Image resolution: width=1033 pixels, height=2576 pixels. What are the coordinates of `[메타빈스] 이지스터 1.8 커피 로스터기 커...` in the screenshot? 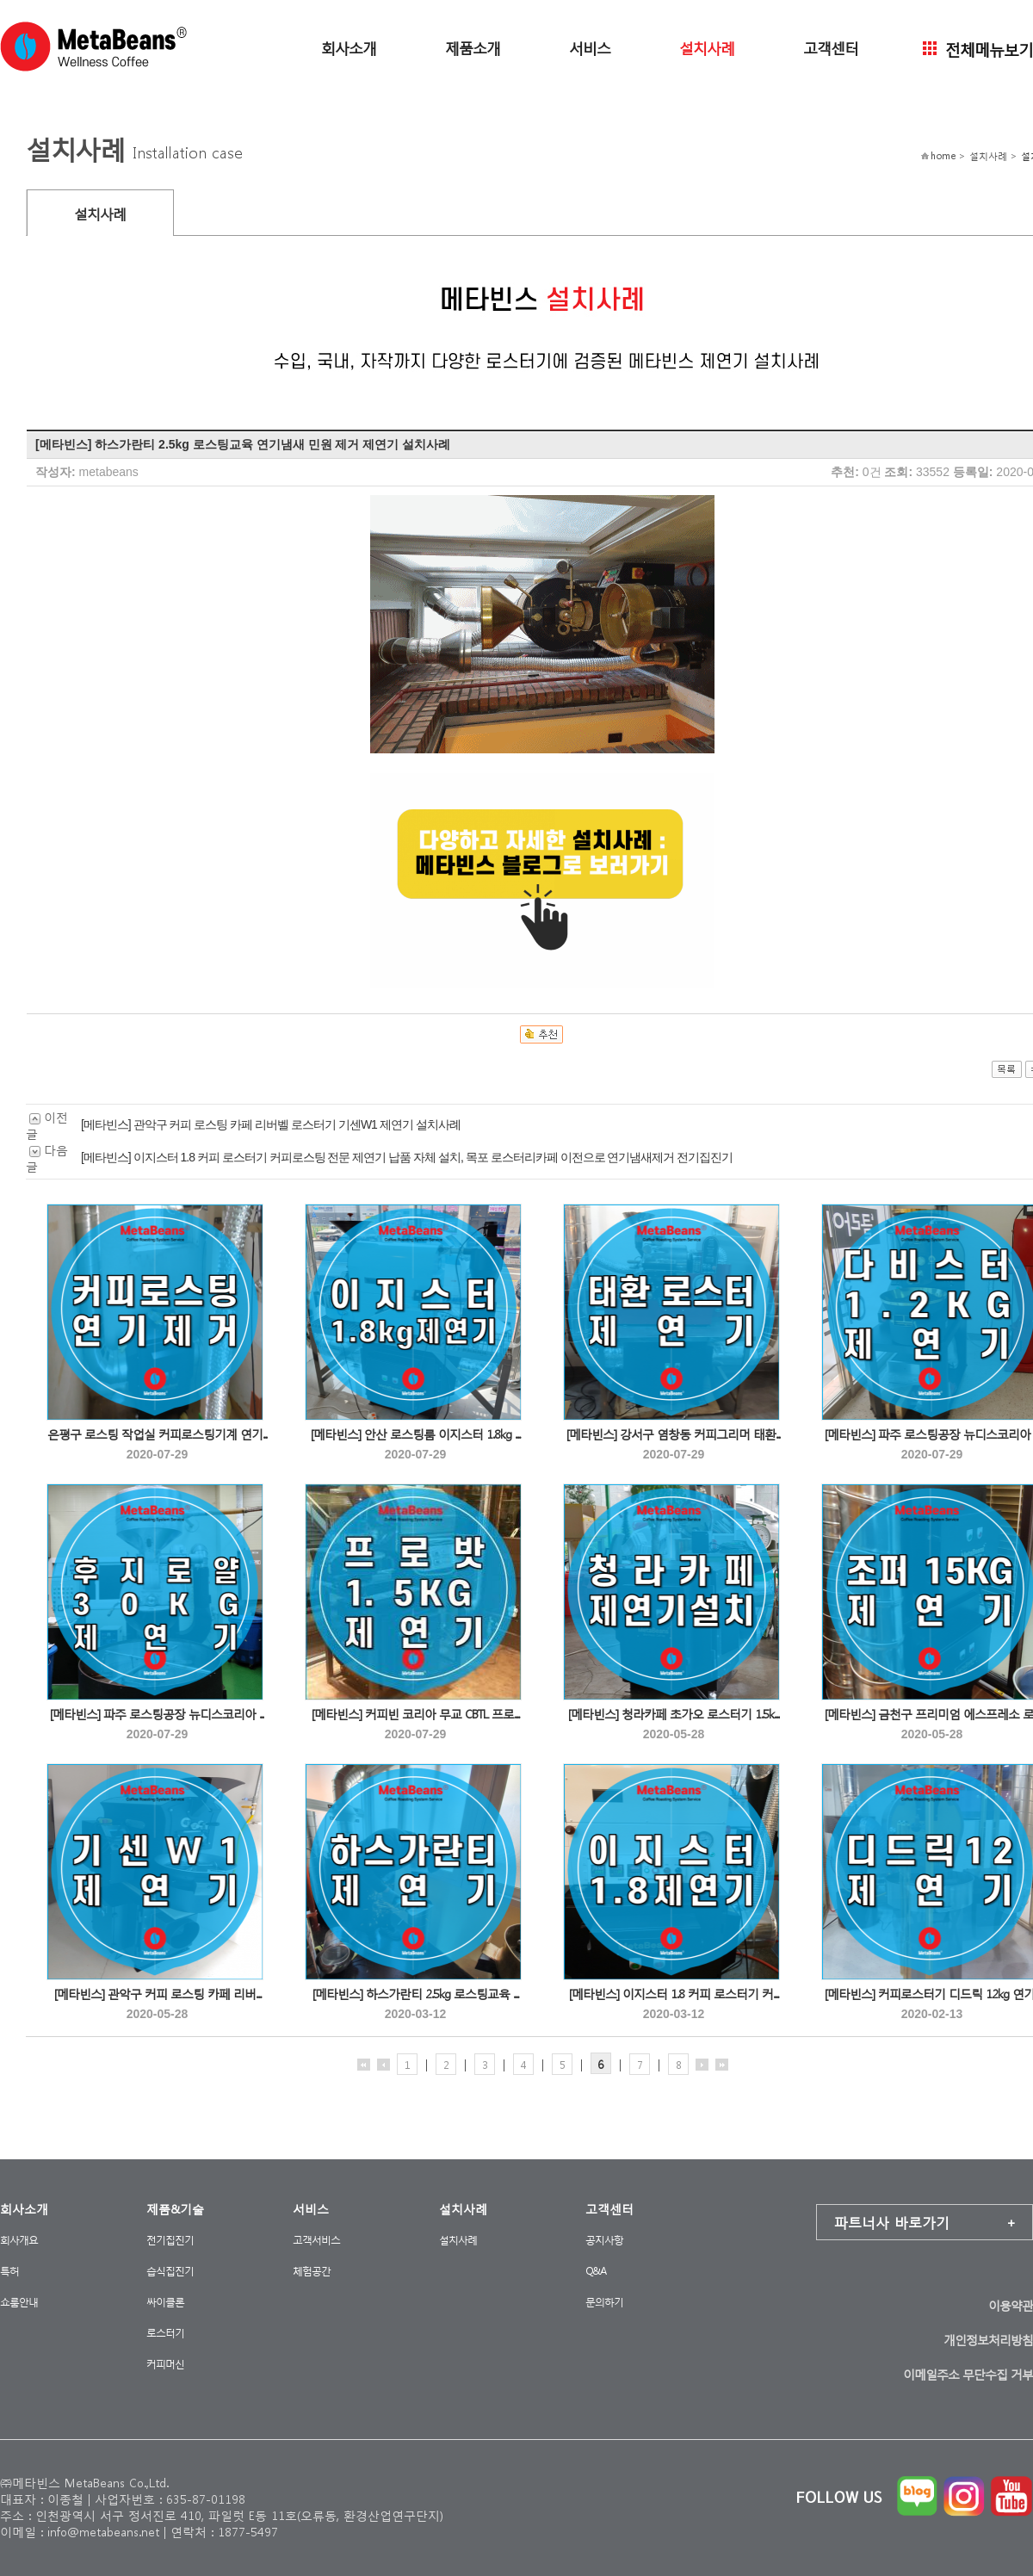 It's located at (673, 1993).